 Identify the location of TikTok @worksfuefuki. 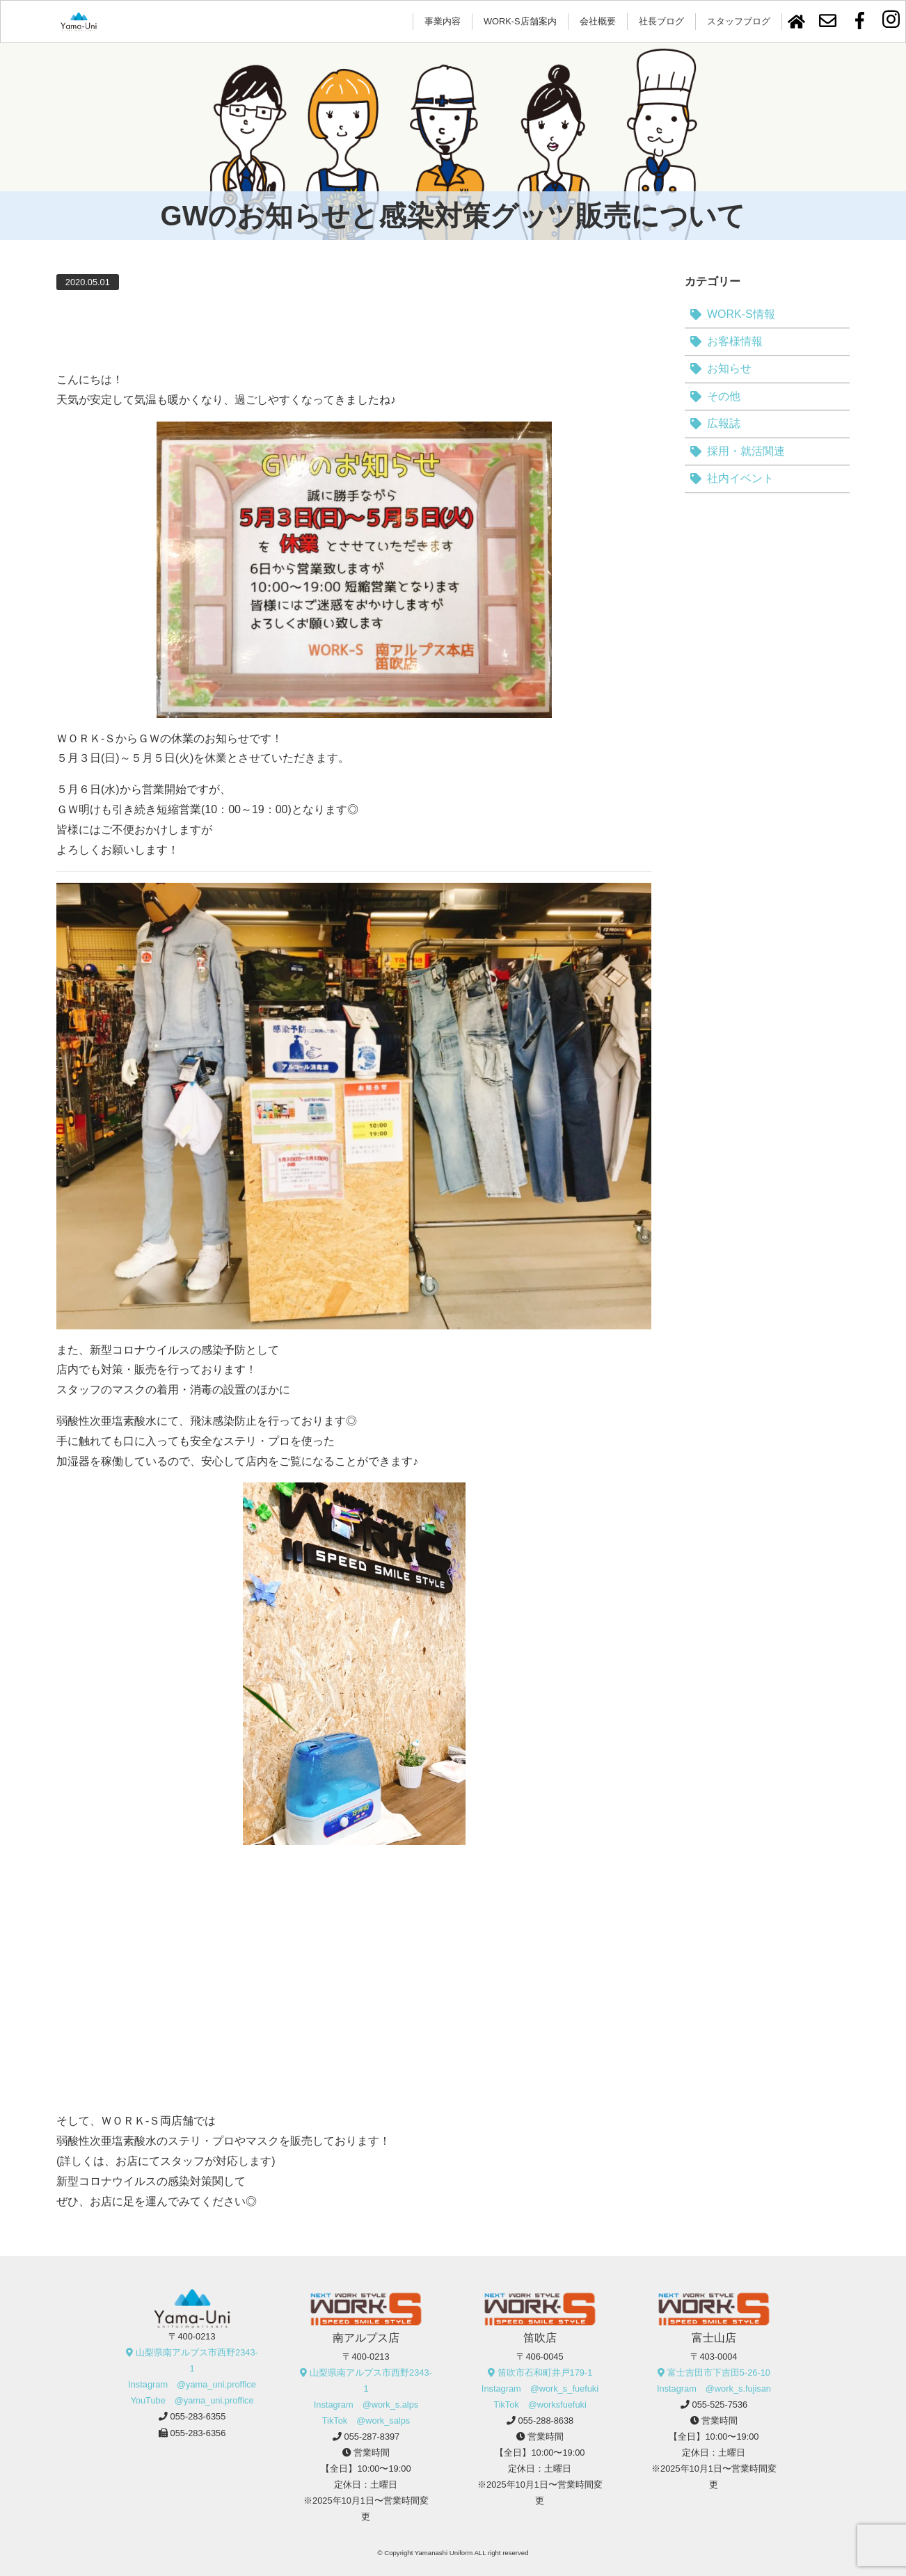
(540, 2404).